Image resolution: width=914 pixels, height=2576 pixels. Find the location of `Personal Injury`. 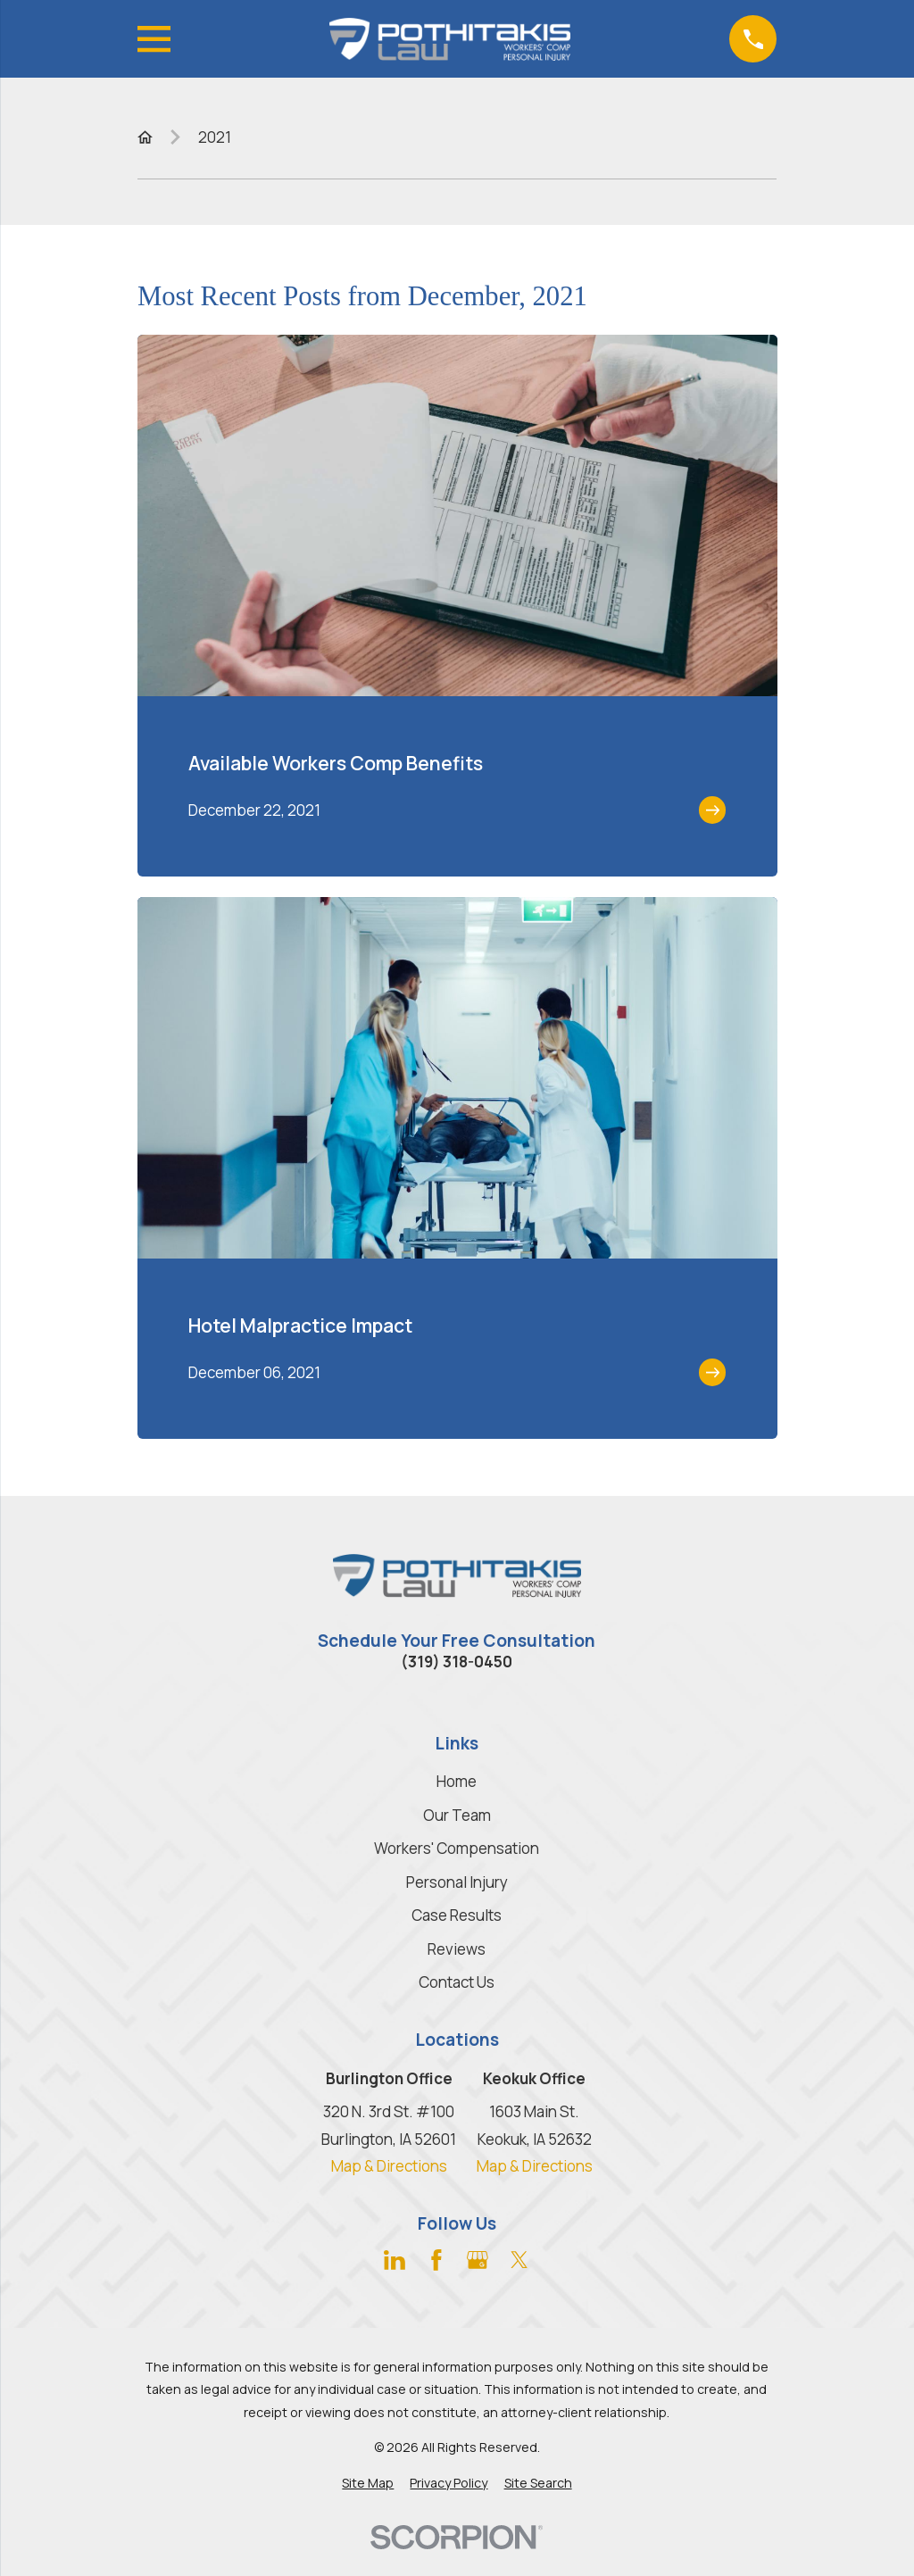

Personal Injury is located at coordinates (457, 1882).